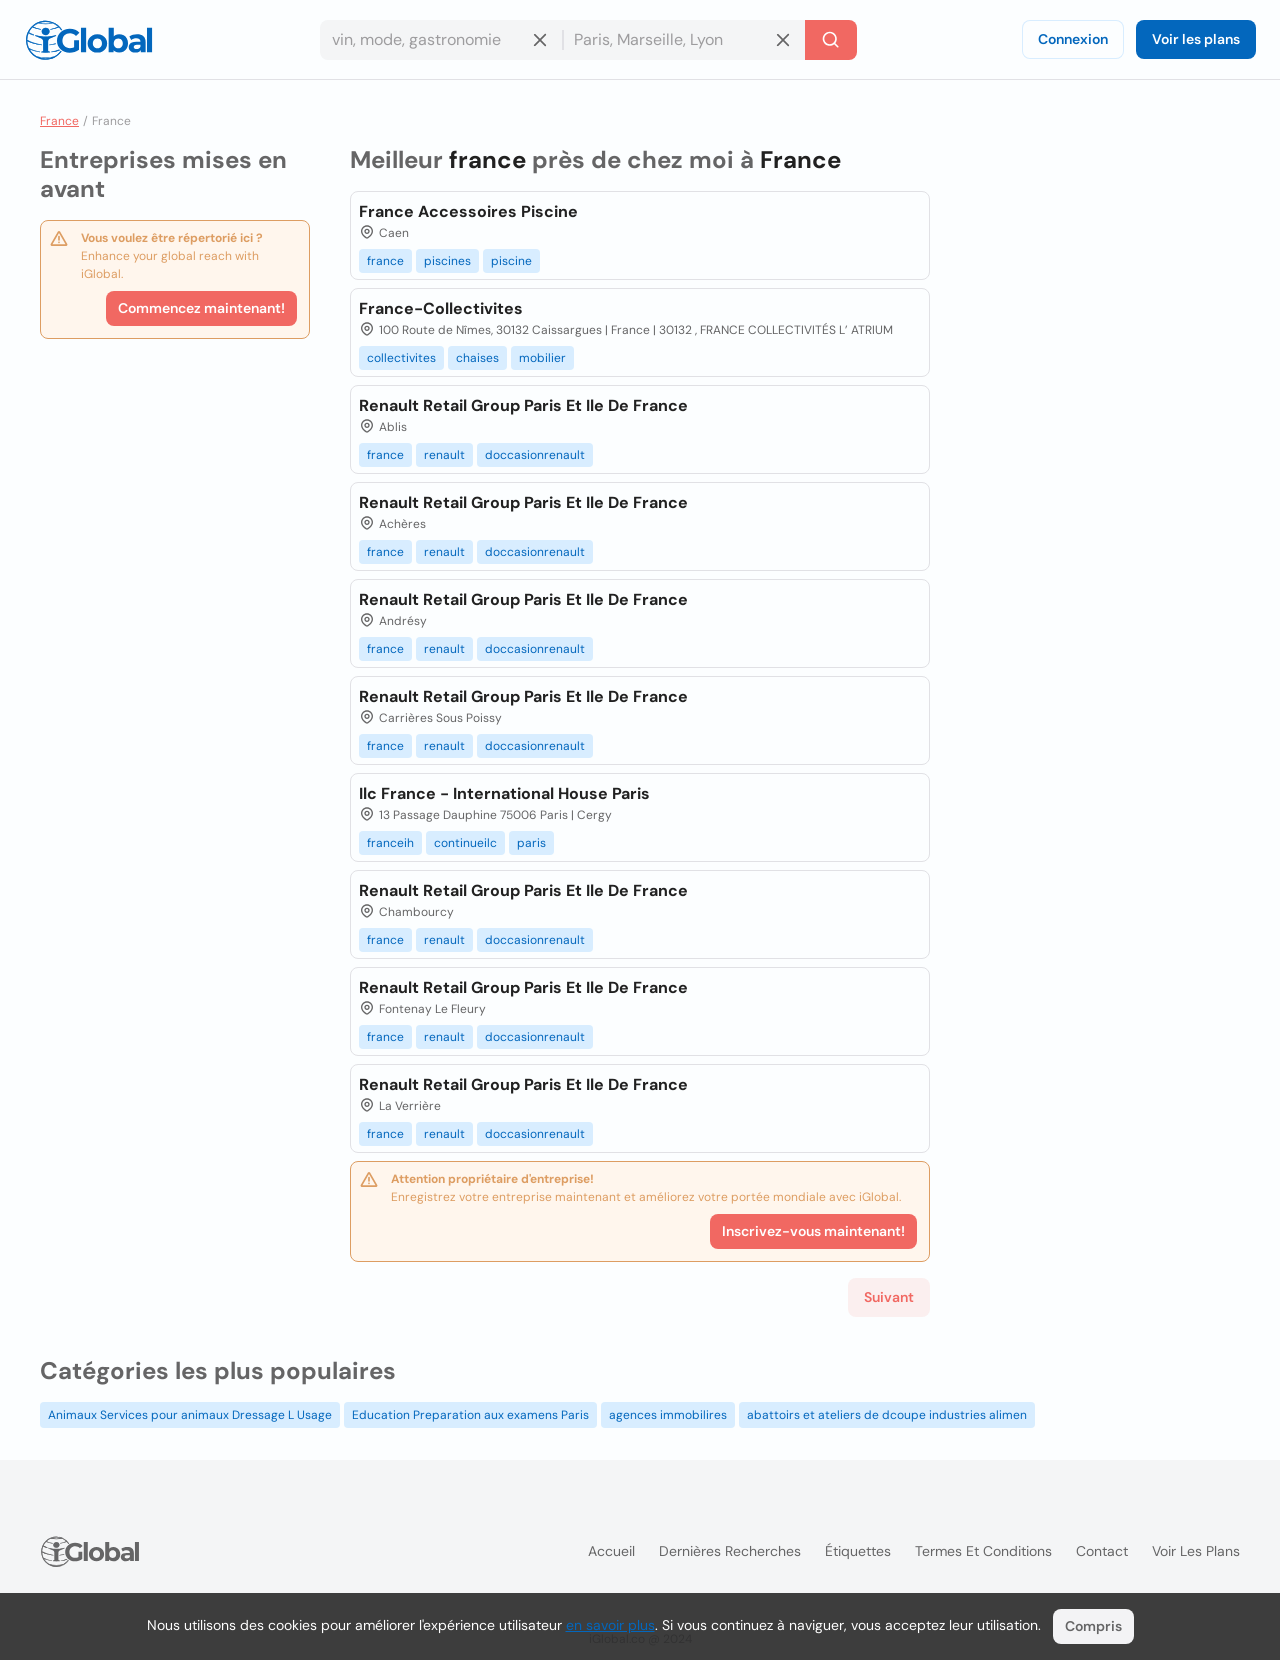  What do you see at coordinates (611, 1551) in the screenshot?
I see `Accueil` at bounding box center [611, 1551].